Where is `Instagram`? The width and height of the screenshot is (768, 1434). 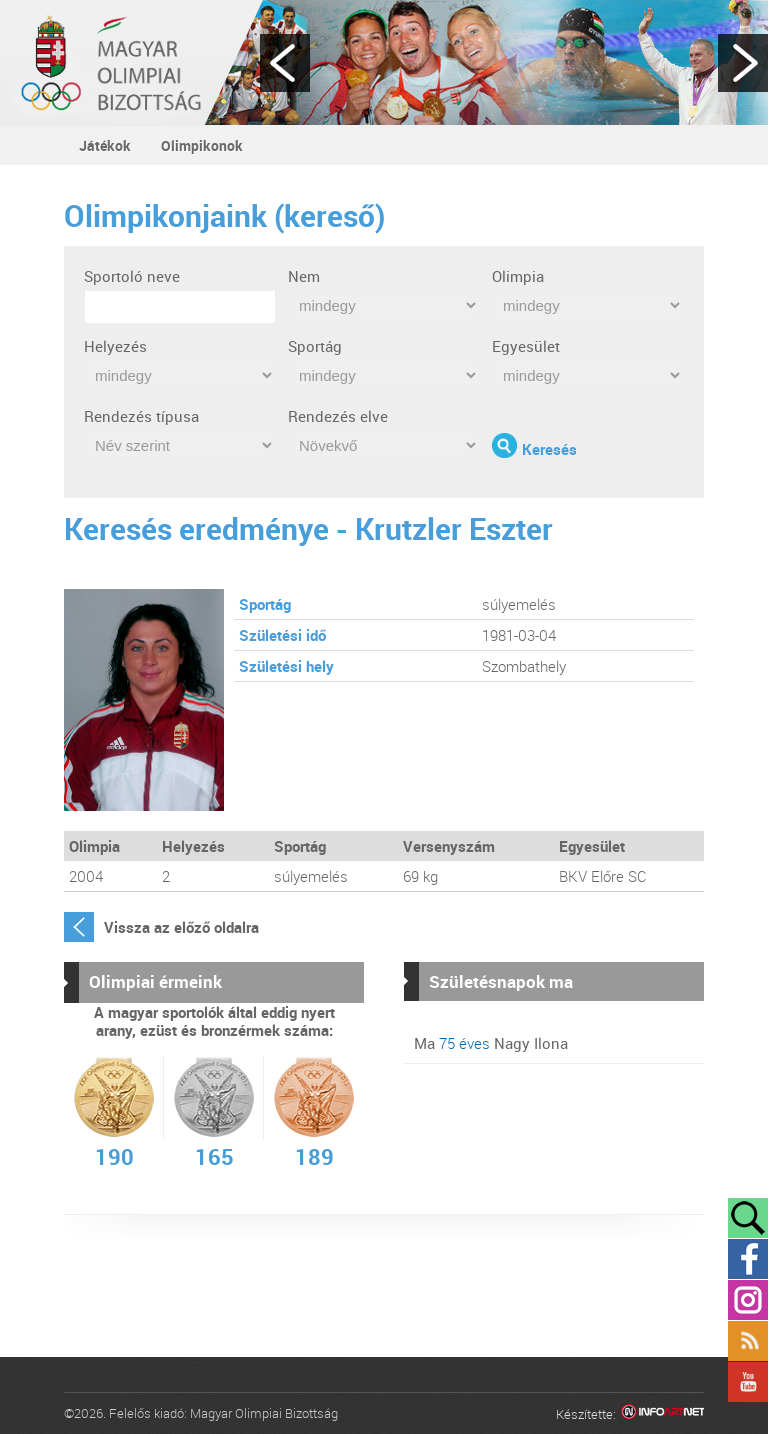 Instagram is located at coordinates (748, 1300).